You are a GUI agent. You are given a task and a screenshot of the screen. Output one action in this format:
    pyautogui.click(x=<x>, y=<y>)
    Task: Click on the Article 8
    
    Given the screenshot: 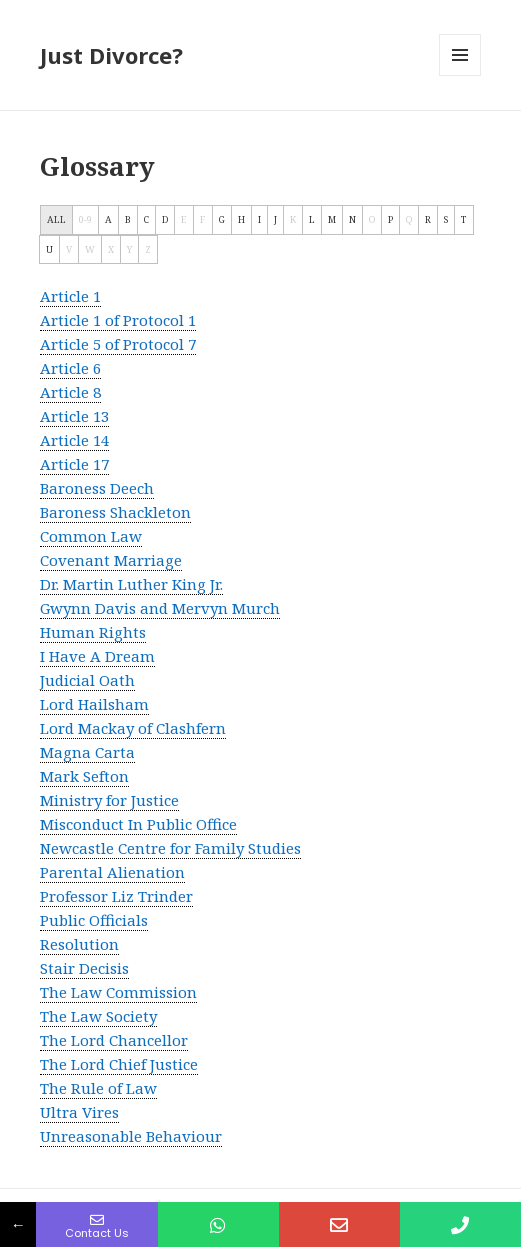 What is the action you would take?
    pyautogui.click(x=70, y=392)
    